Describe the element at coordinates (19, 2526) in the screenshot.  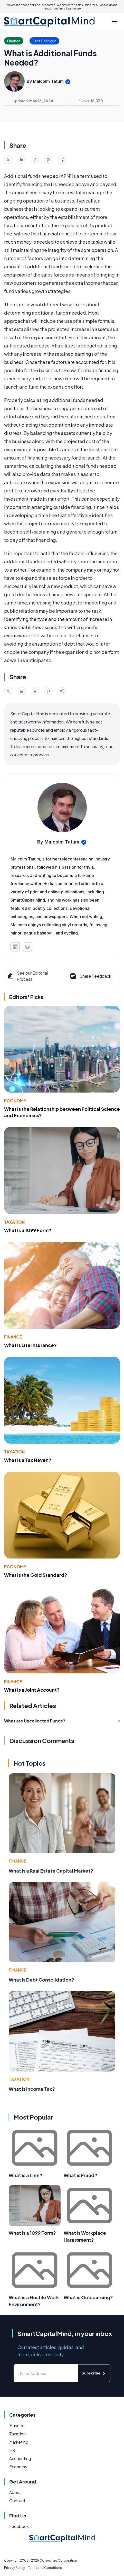
I see `Facebook` at that location.